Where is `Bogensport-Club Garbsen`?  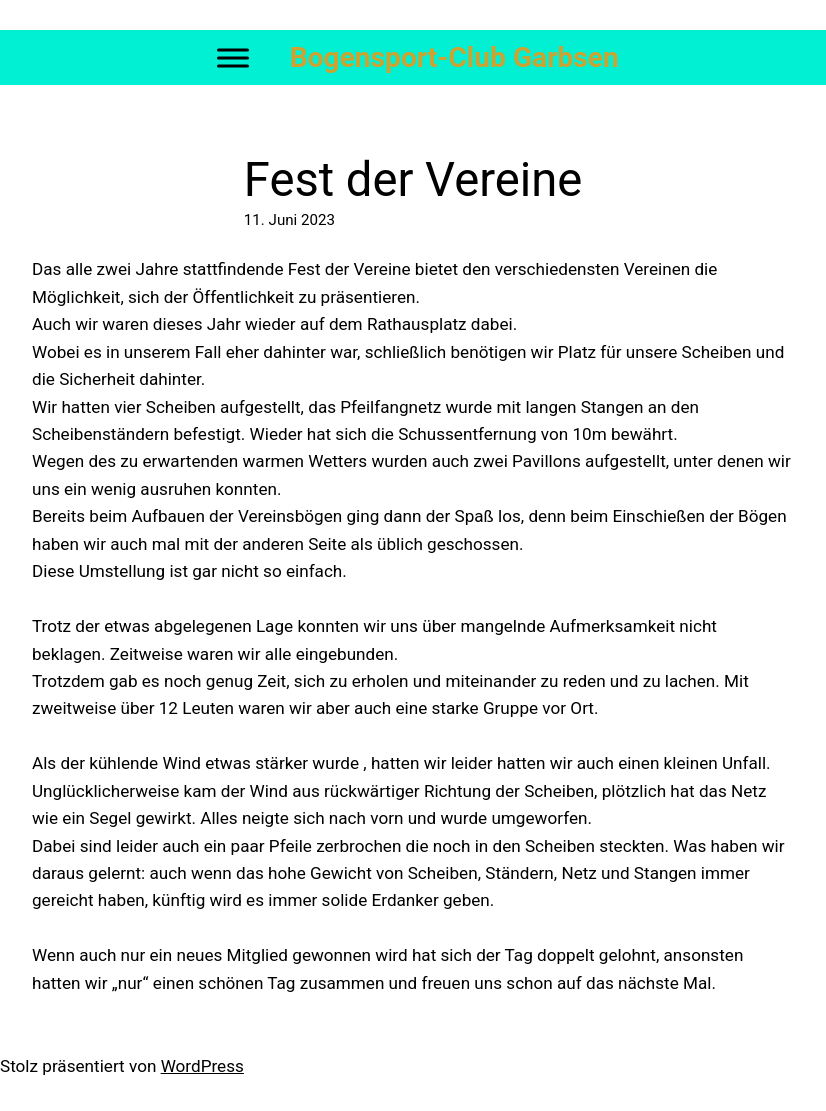 Bogensport-Club Garbsen is located at coordinates (454, 57).